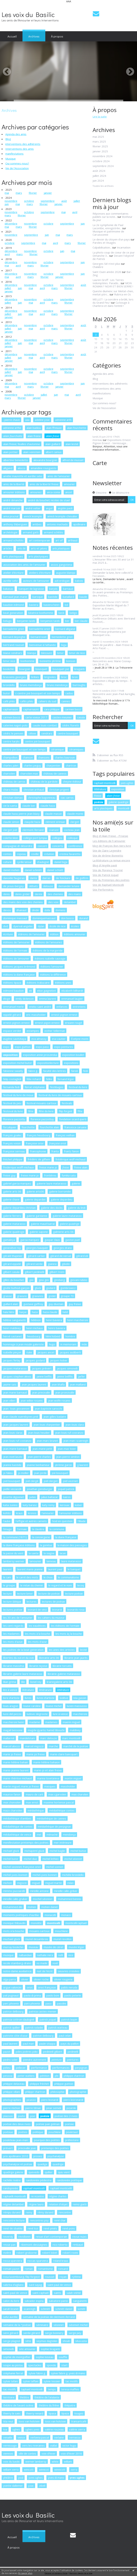 This screenshot has width=137, height=2576. Describe the element at coordinates (81, 2309) in the screenshot. I see `scmitt` at that location.